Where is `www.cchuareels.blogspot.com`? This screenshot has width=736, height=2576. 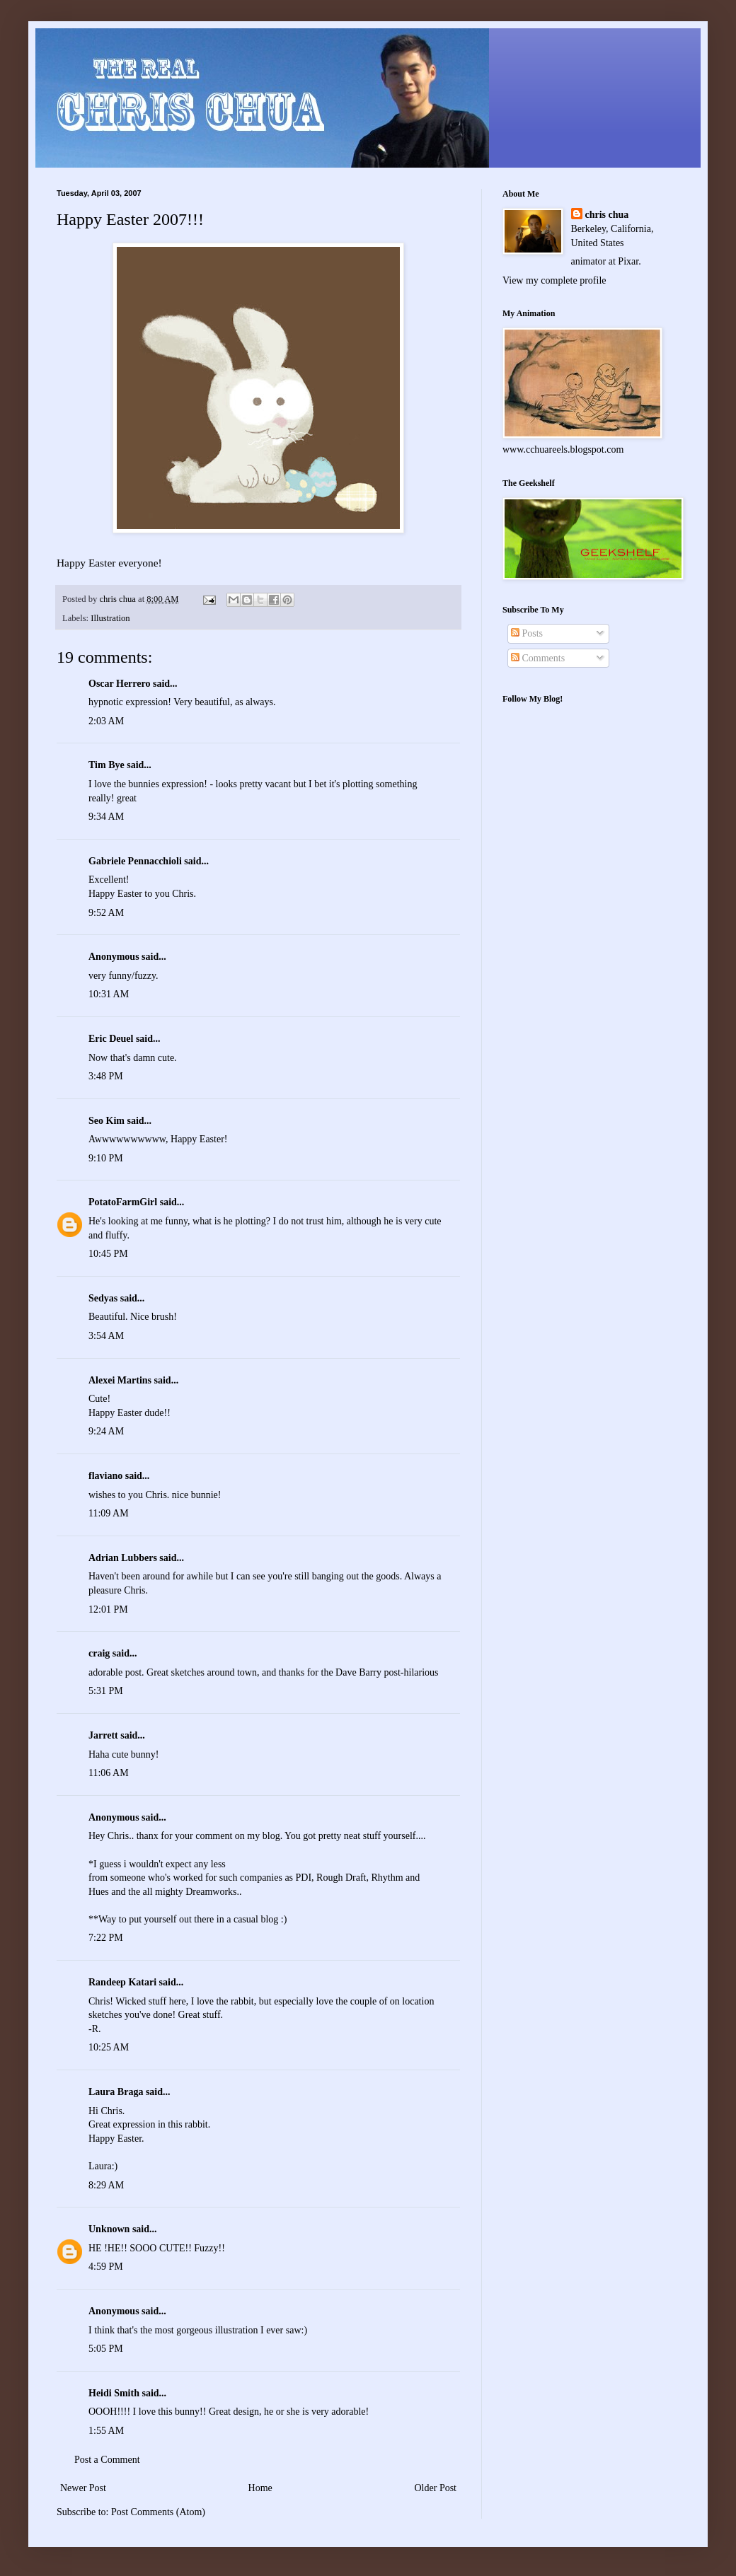 www.cchuareels.blogspot.com is located at coordinates (562, 449).